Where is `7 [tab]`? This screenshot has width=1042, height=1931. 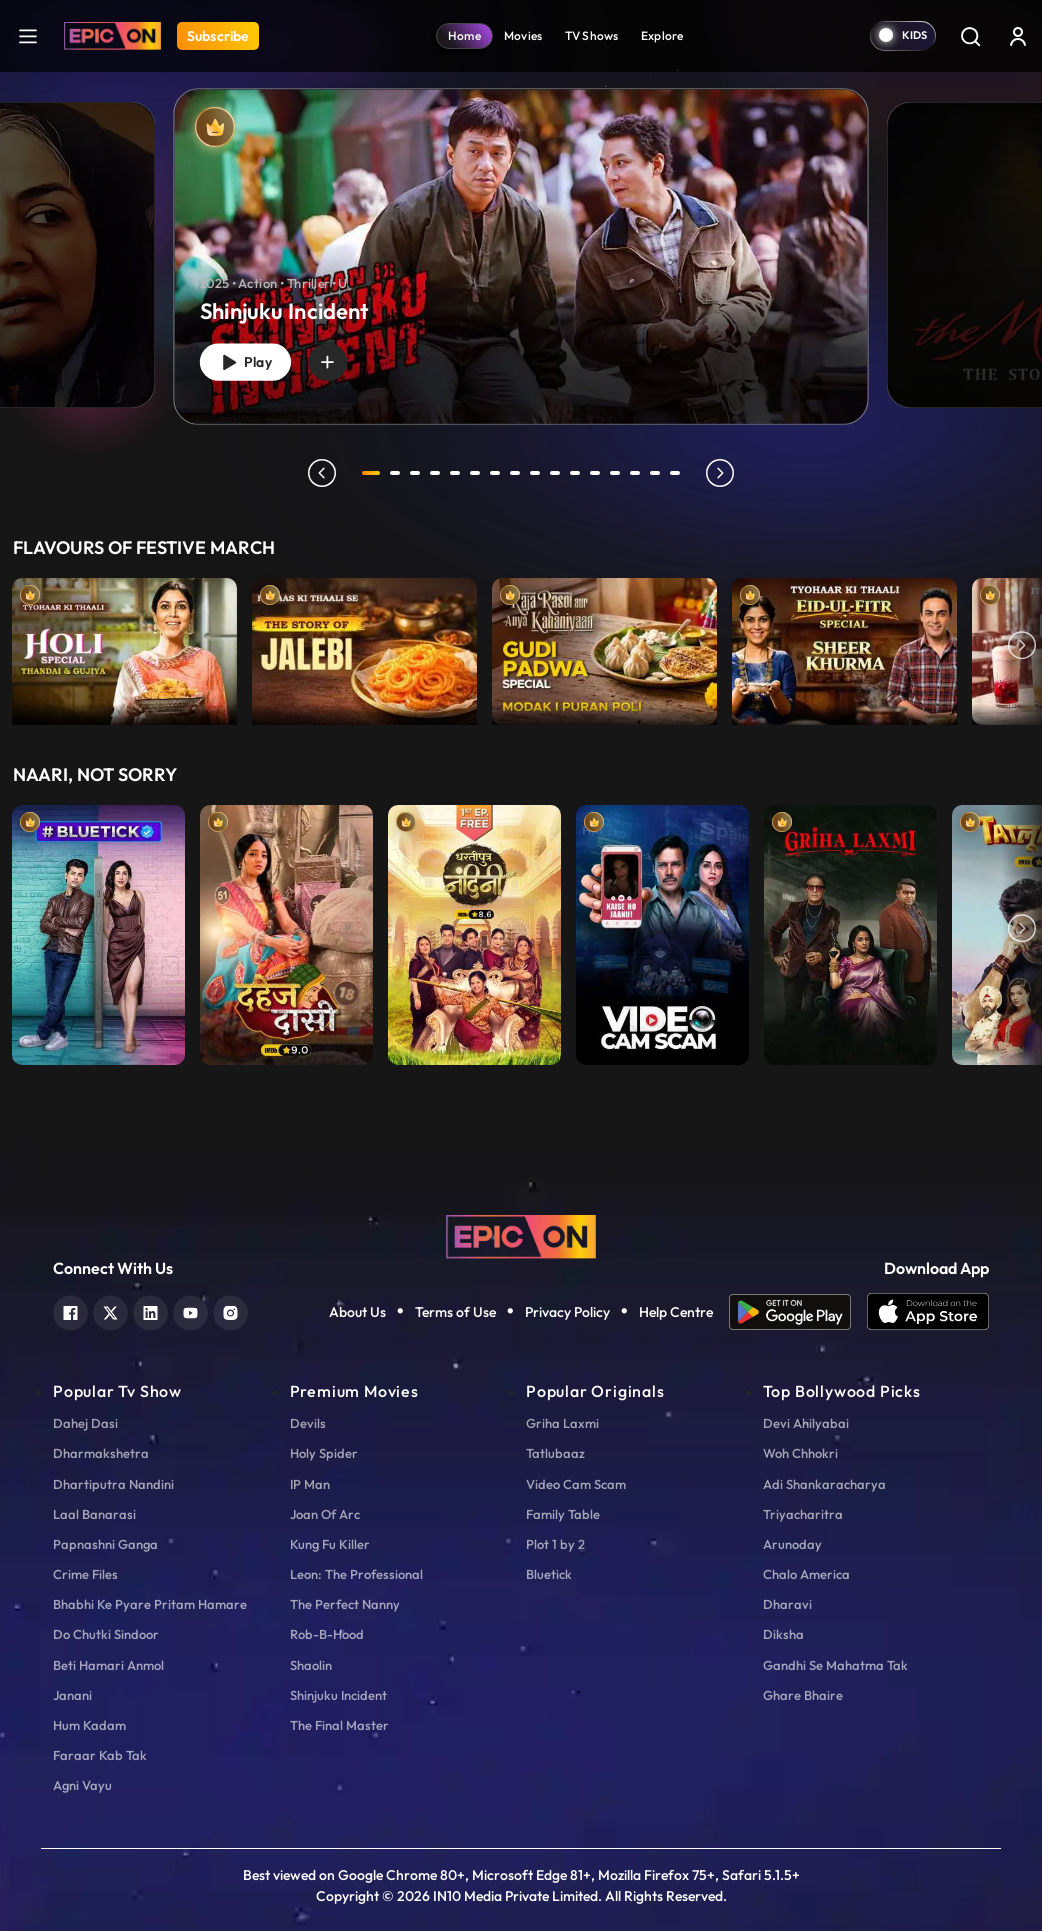
7 [tab] is located at coordinates (499, 473).